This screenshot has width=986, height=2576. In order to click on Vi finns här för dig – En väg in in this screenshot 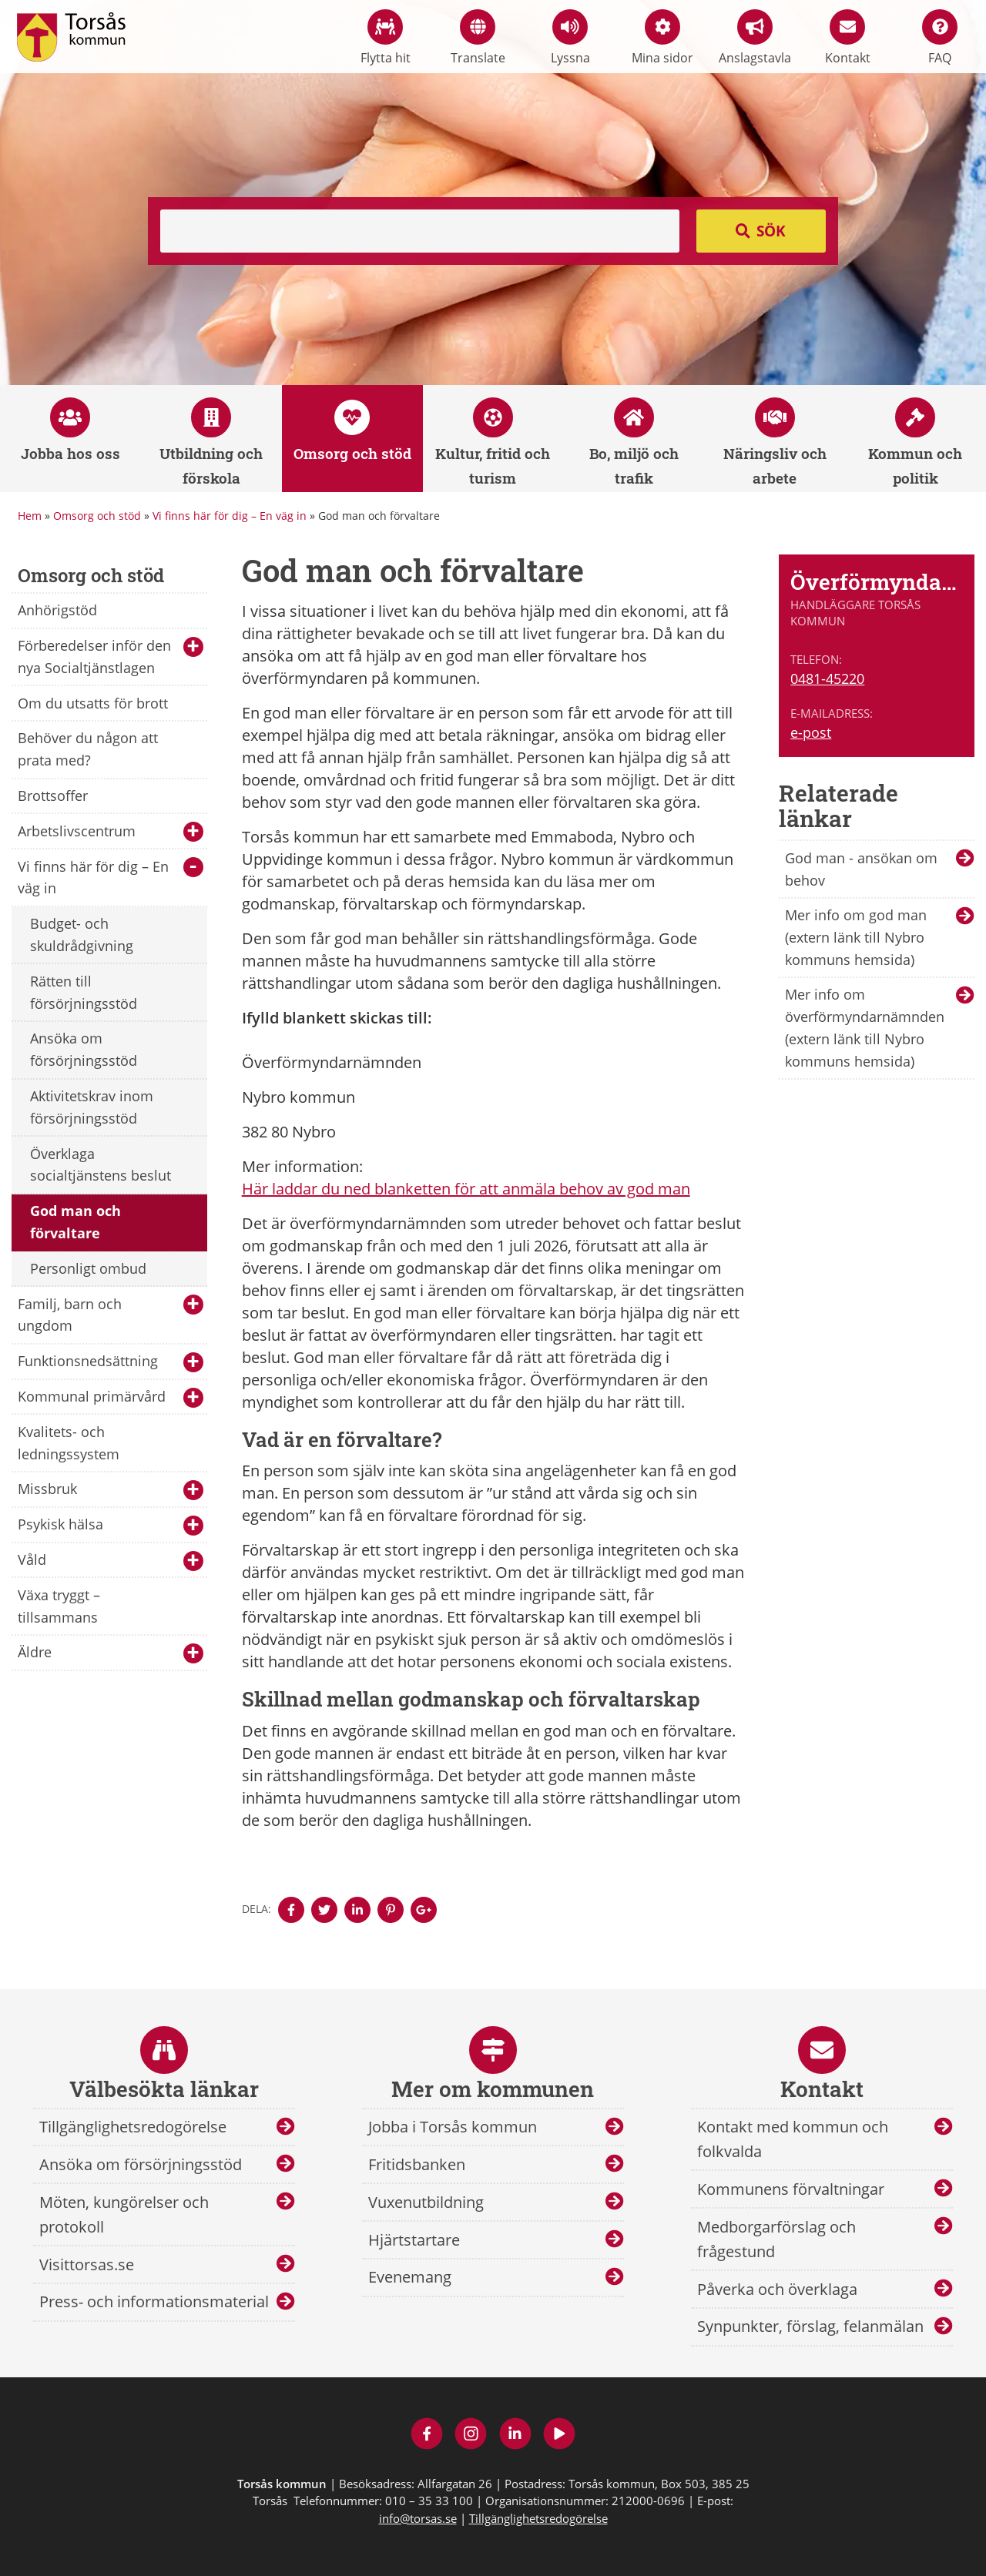, I will do `click(230, 515)`.